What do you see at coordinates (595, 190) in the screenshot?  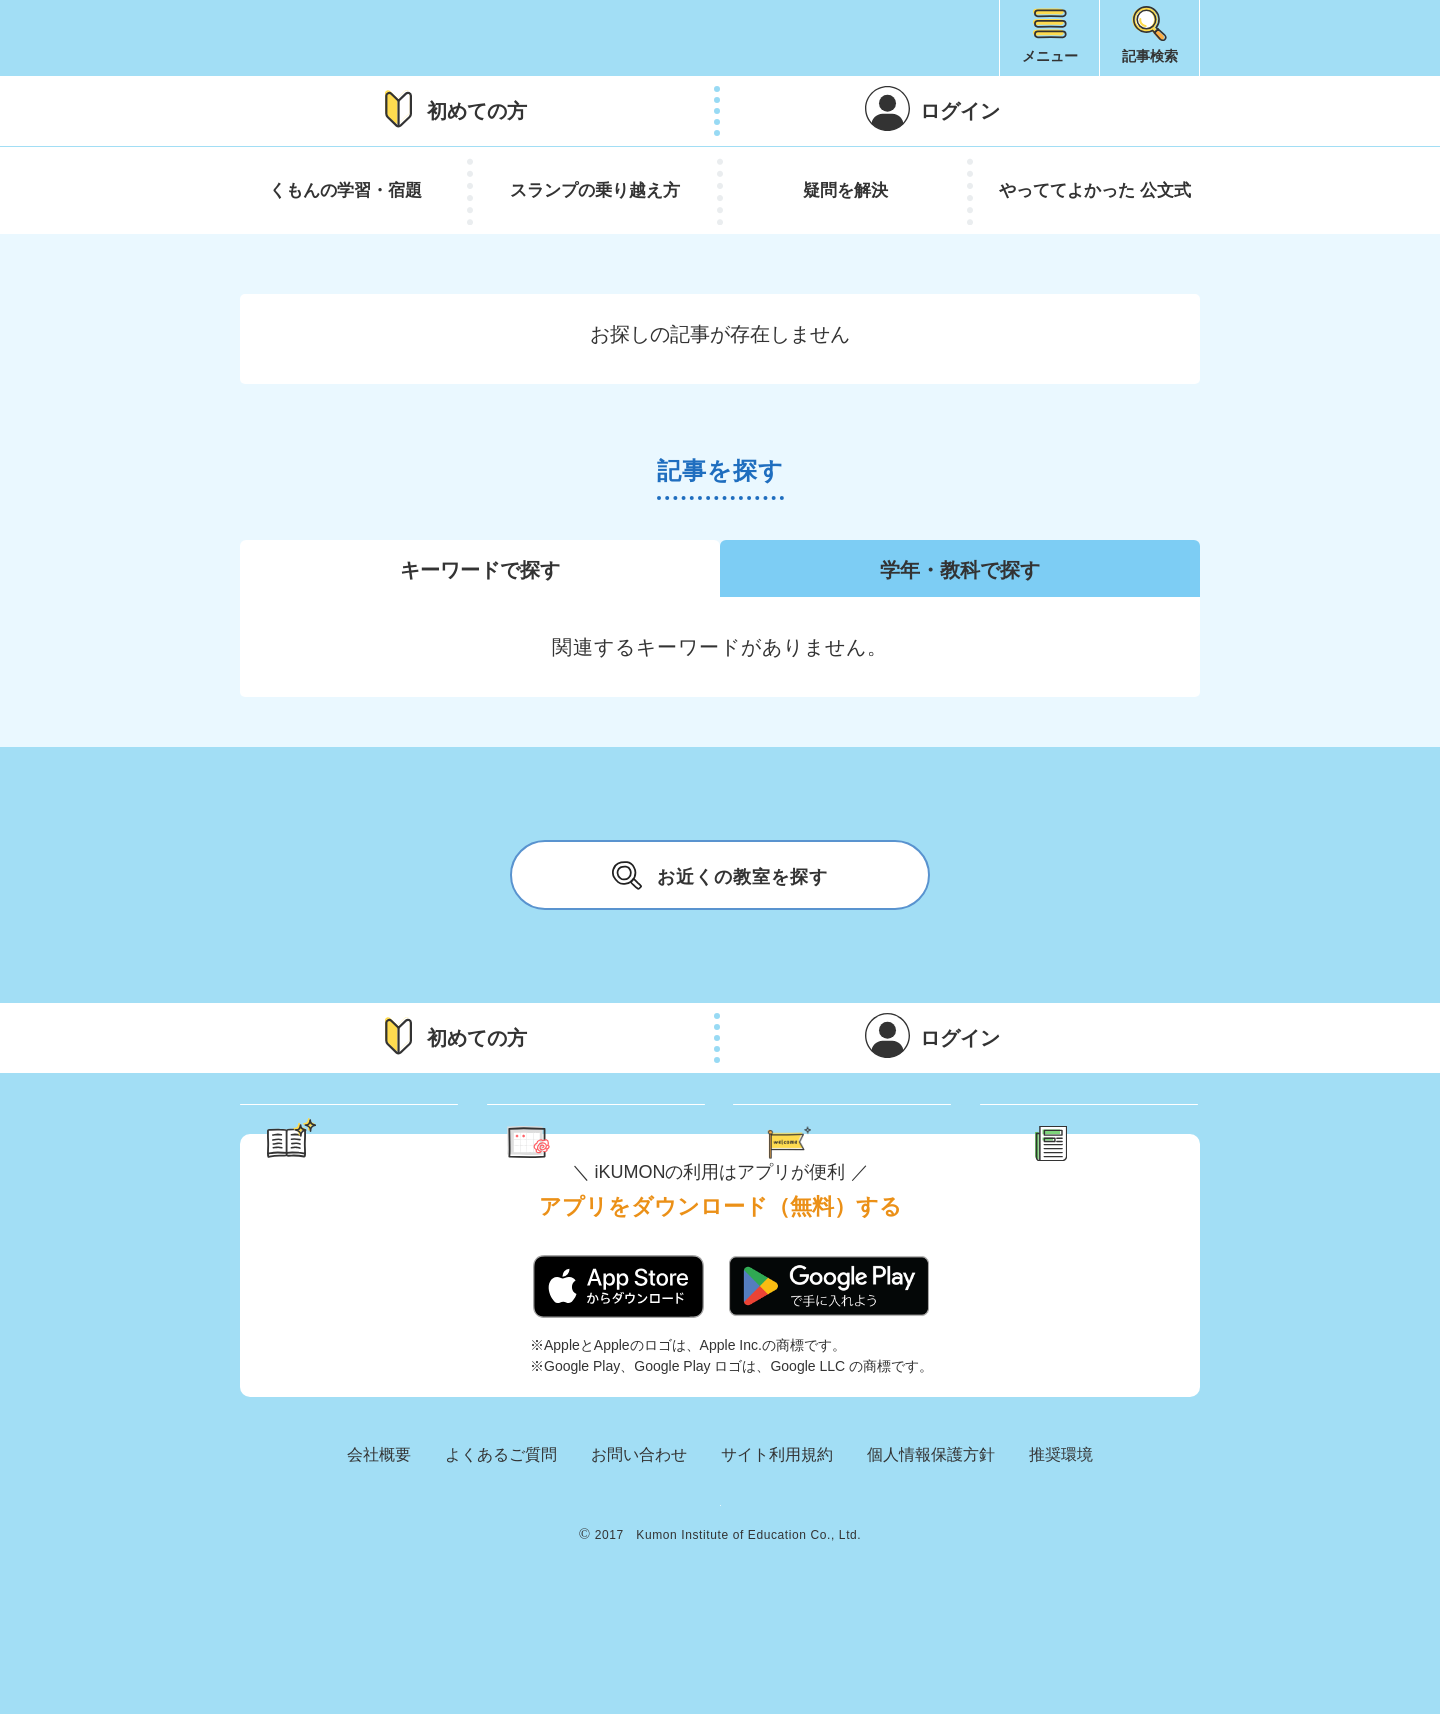 I see `スランプの乗り越え方` at bounding box center [595, 190].